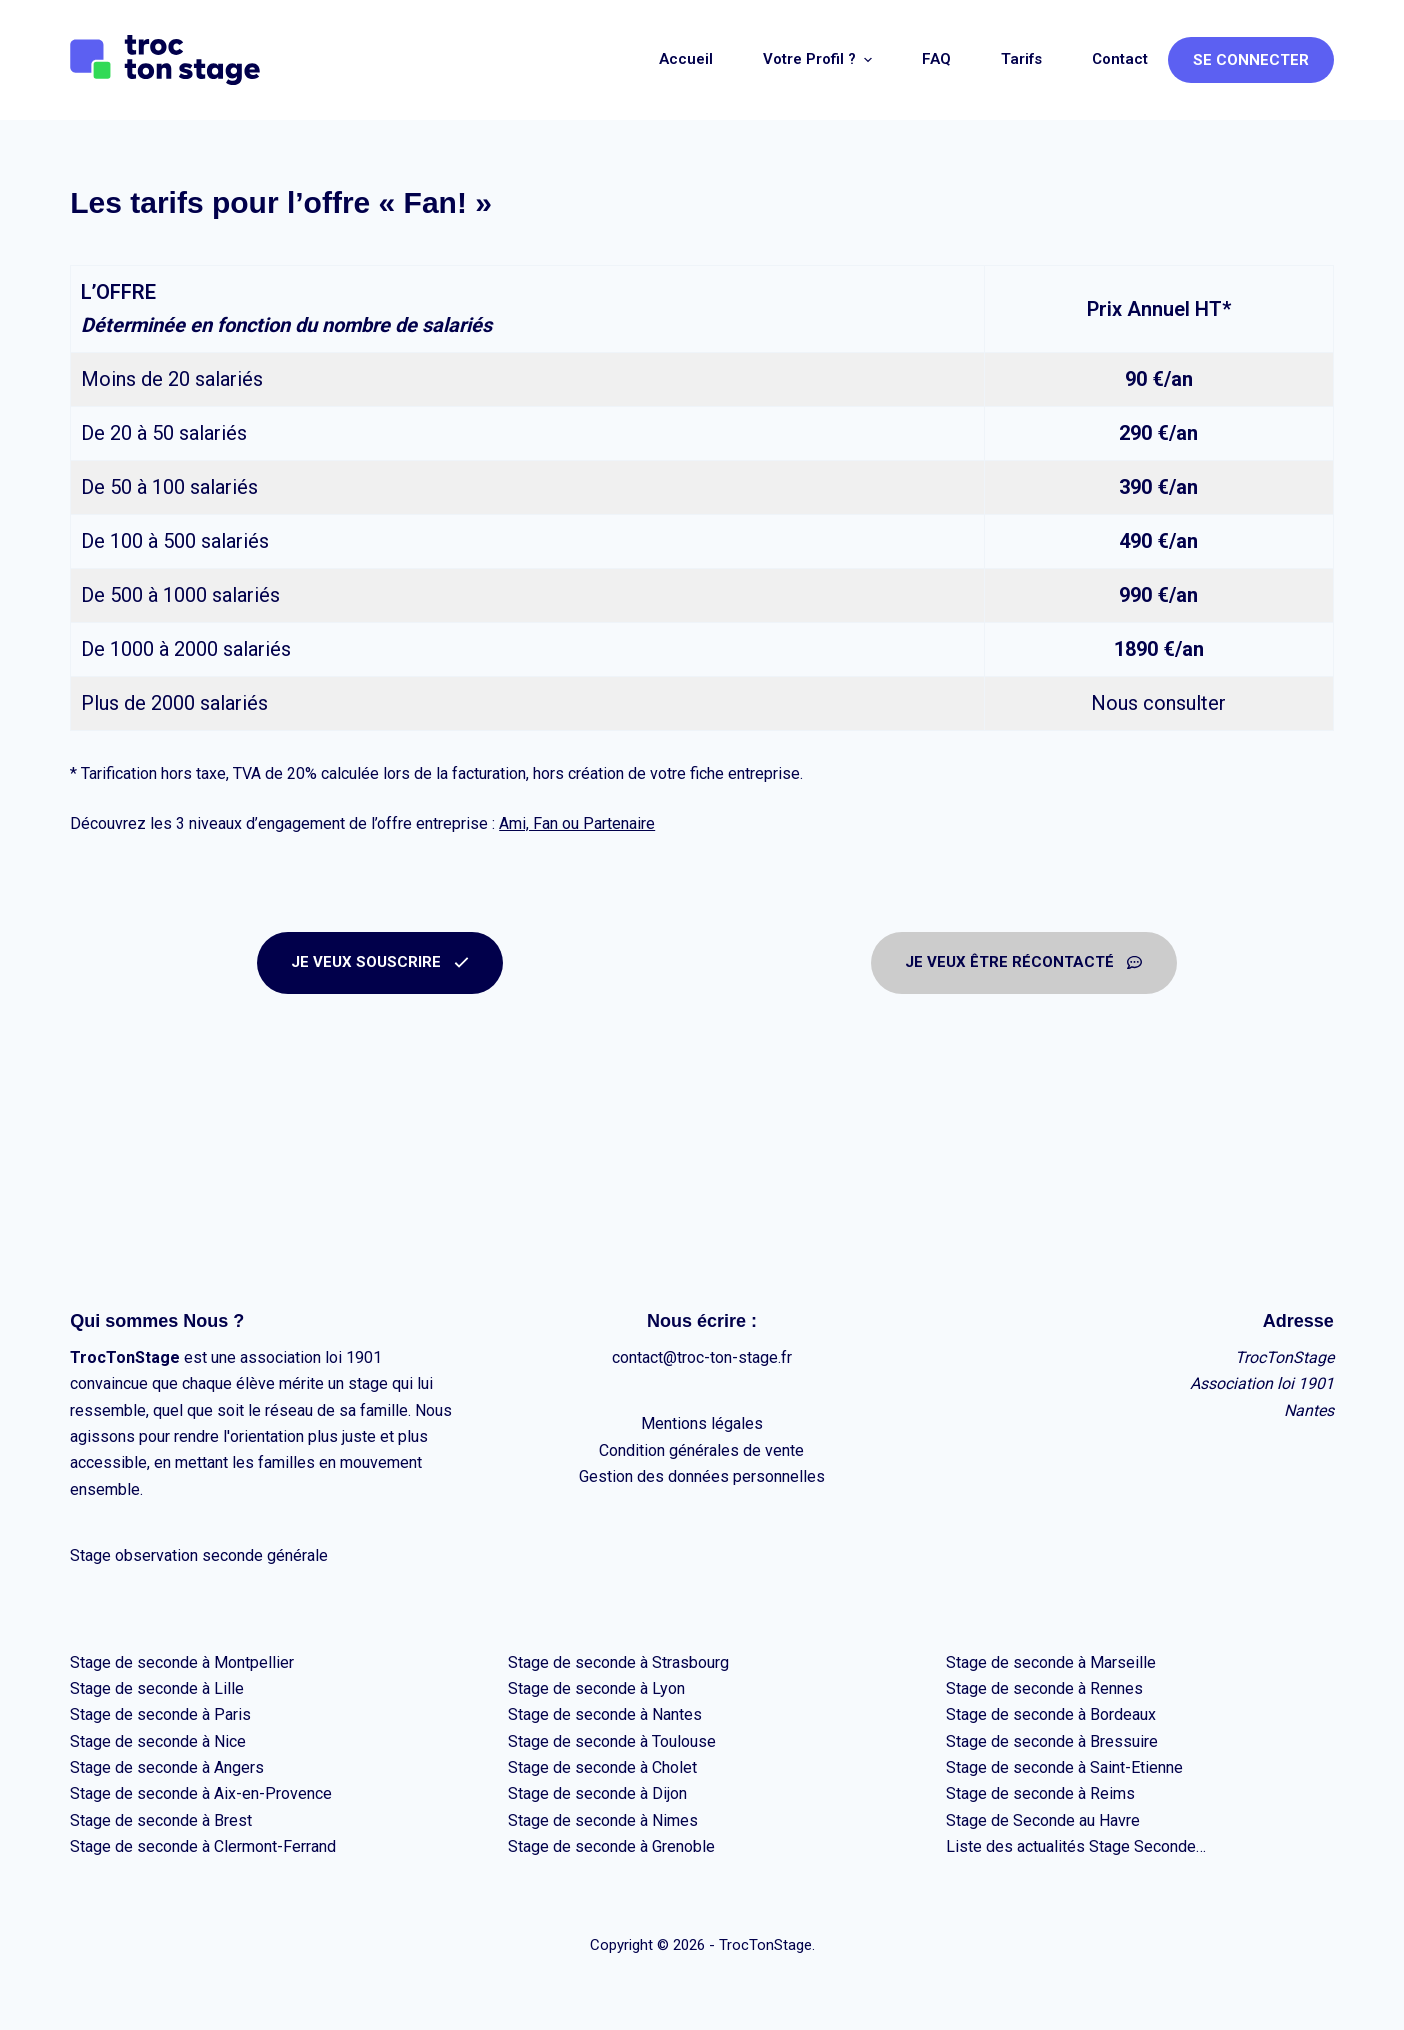  Describe the element at coordinates (158, 1741) in the screenshot. I see `Stage de seconde à Nice` at that location.